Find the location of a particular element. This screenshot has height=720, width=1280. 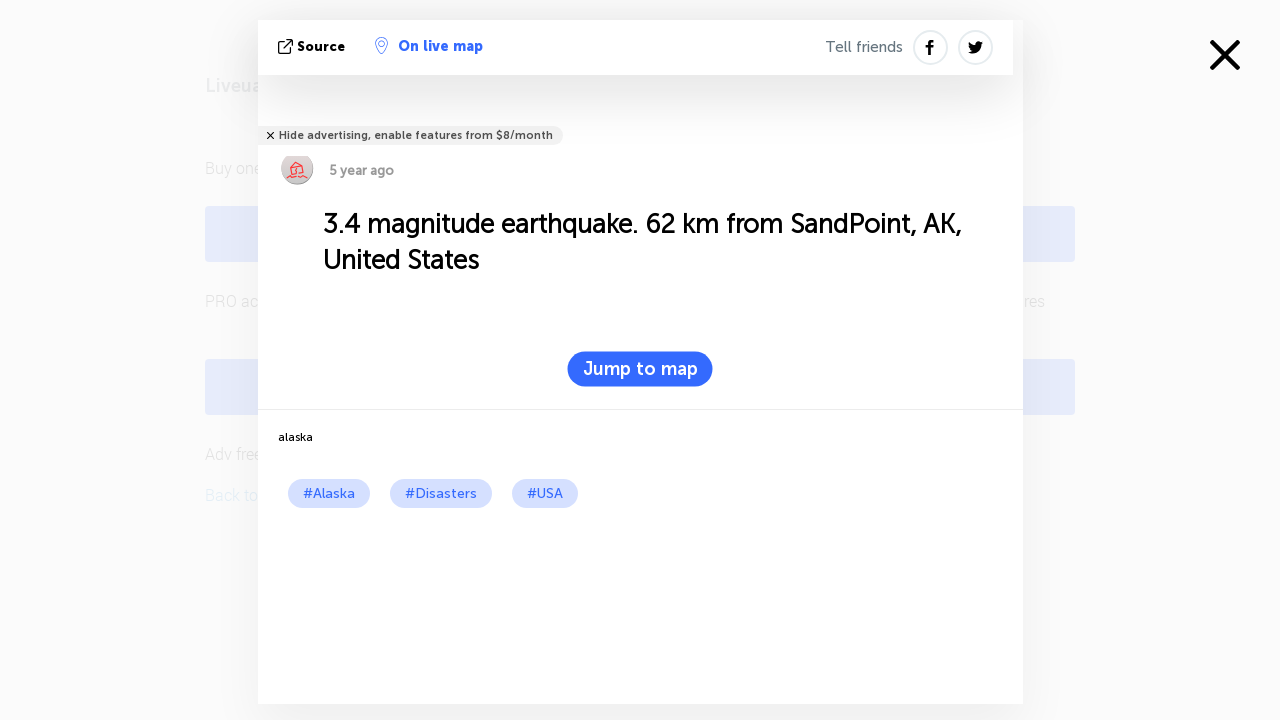

On live map is located at coordinates (429, 46).